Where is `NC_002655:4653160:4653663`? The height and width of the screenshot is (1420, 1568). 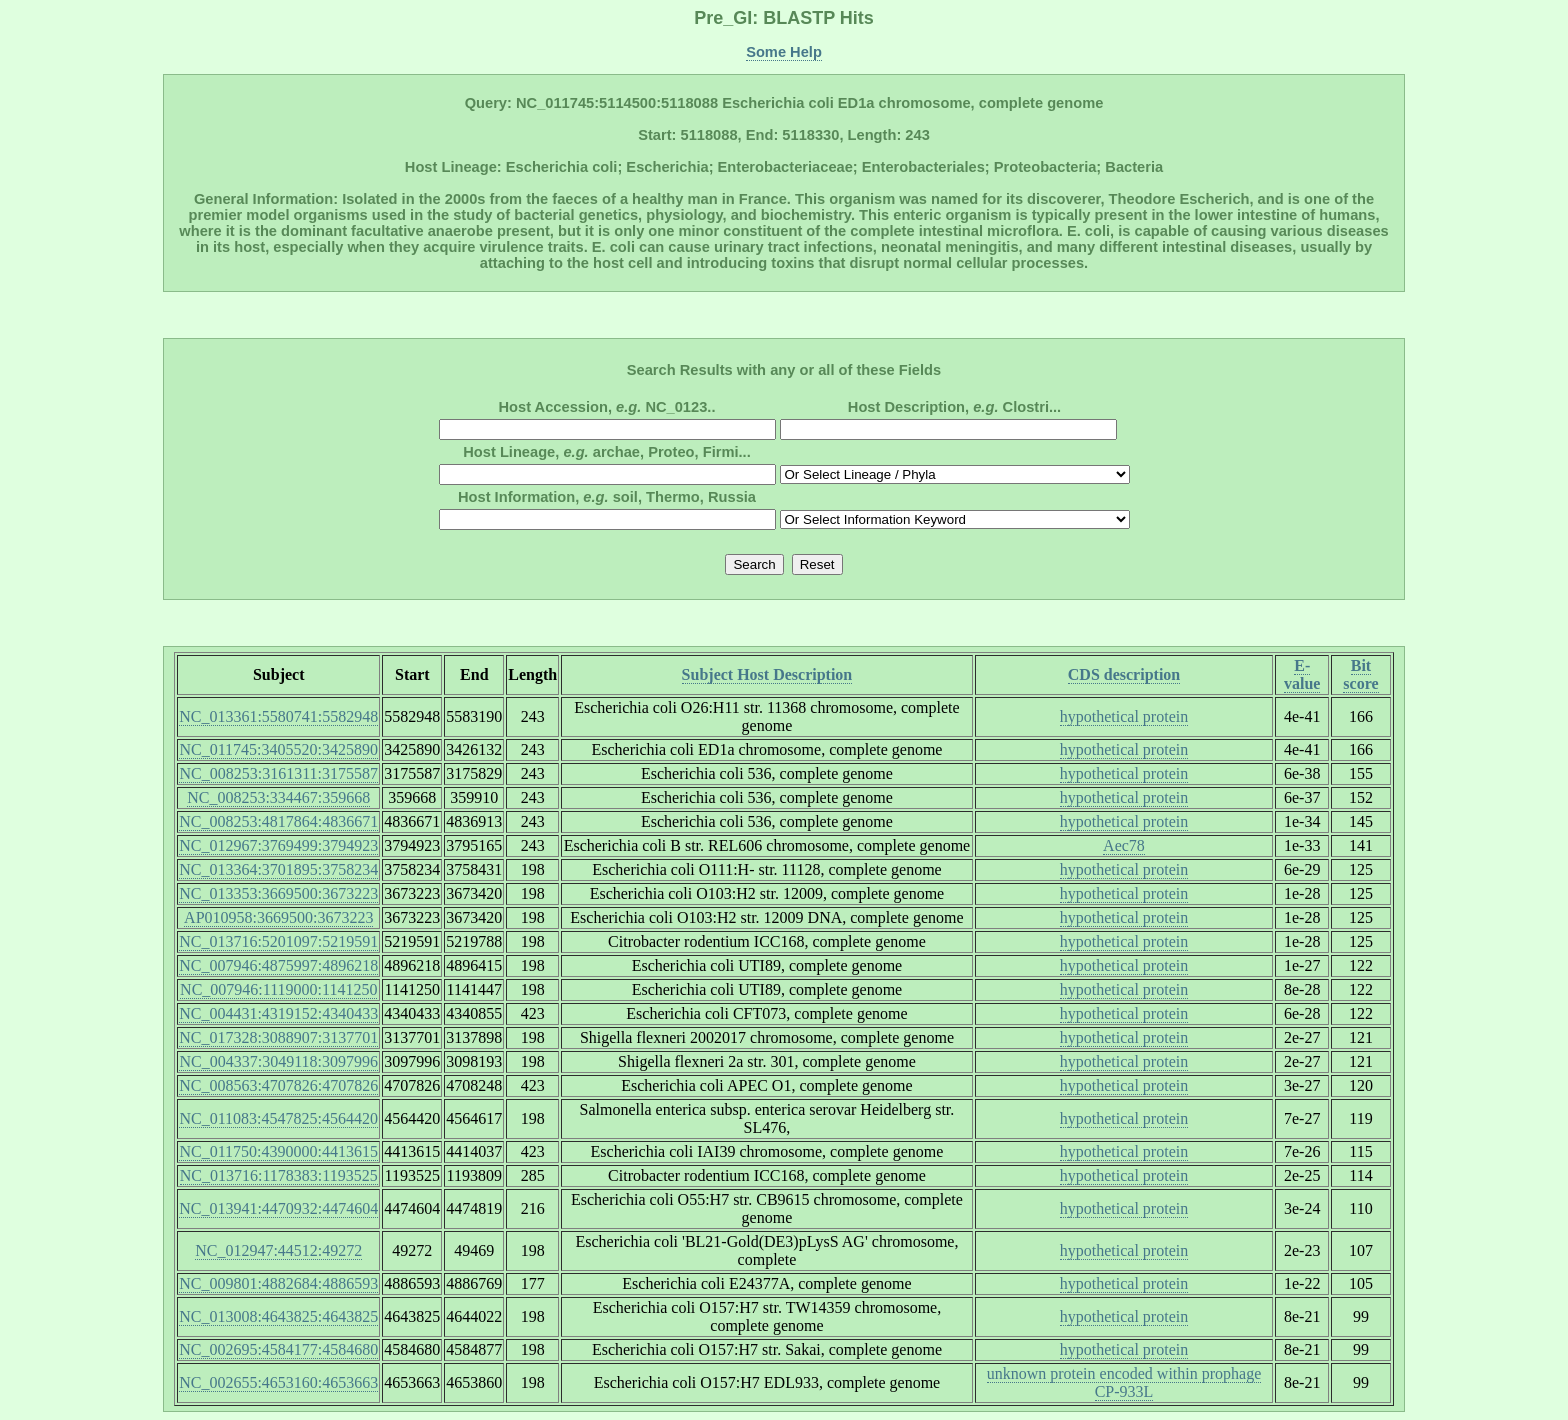 NC_002655:4653160:4653663 is located at coordinates (278, 1382).